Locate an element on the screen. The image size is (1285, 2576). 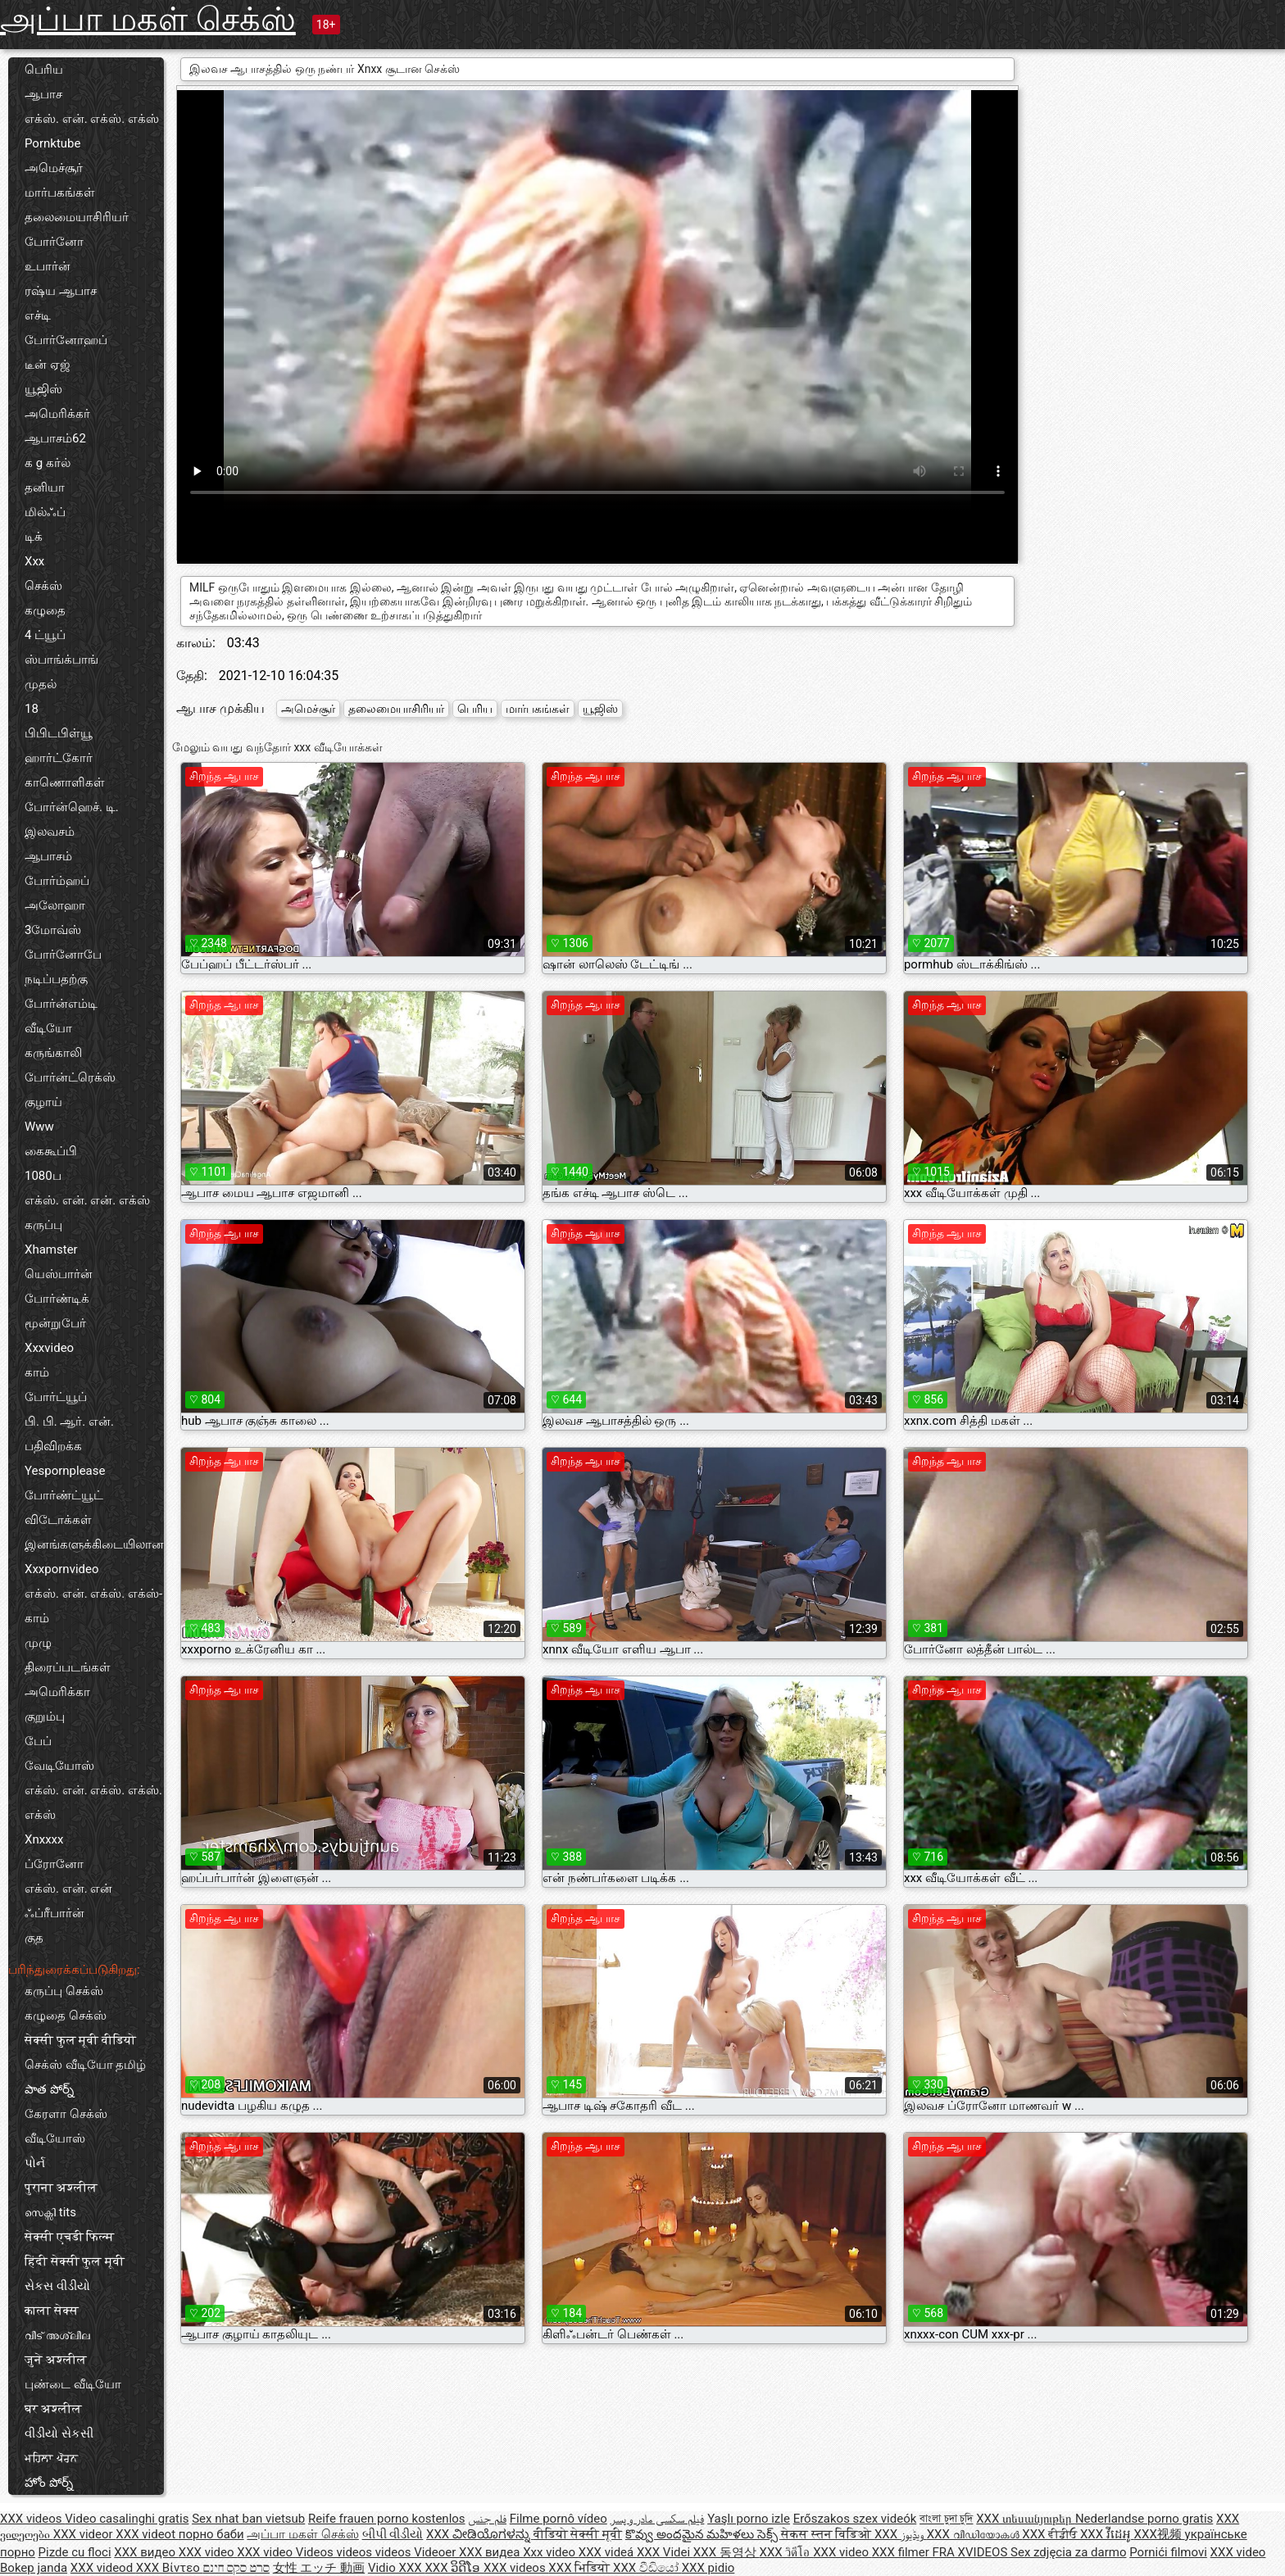
யெஸ்பார்ன் is located at coordinates (59, 1274).